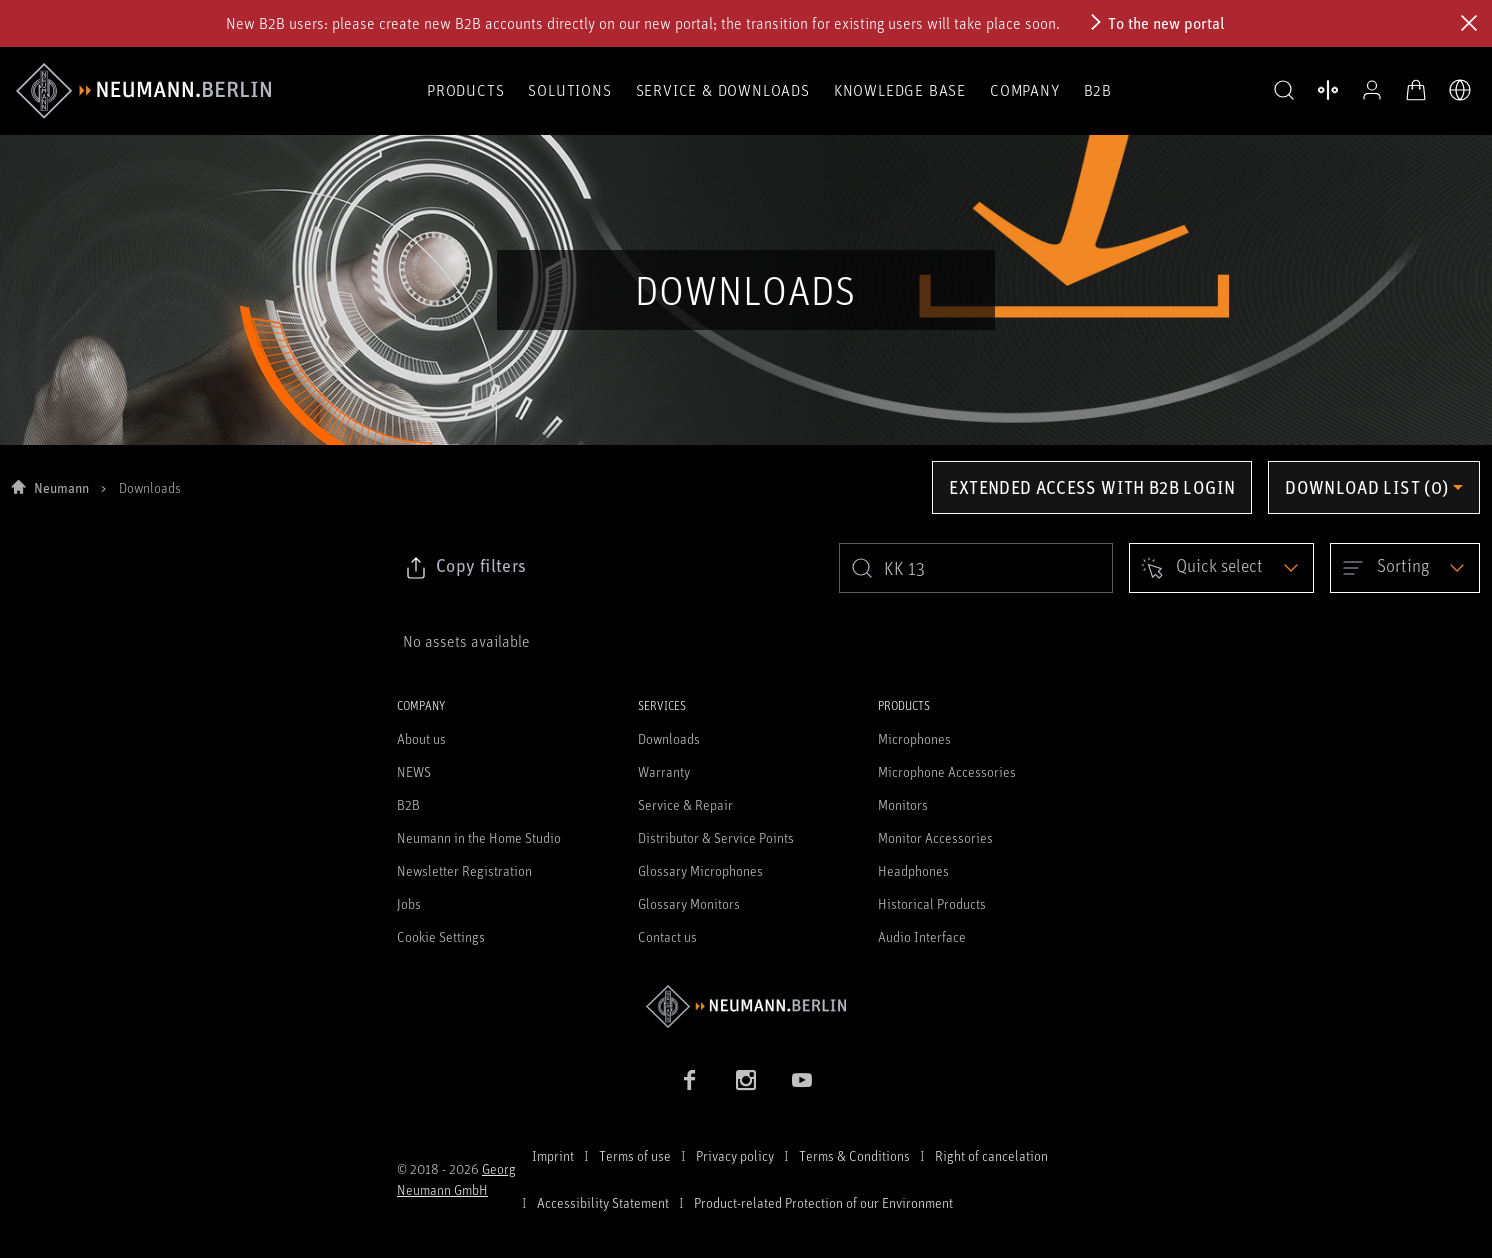 The width and height of the screenshot is (1492, 1258). What do you see at coordinates (1328, 90) in the screenshot?
I see `[Open Compare Products]` at bounding box center [1328, 90].